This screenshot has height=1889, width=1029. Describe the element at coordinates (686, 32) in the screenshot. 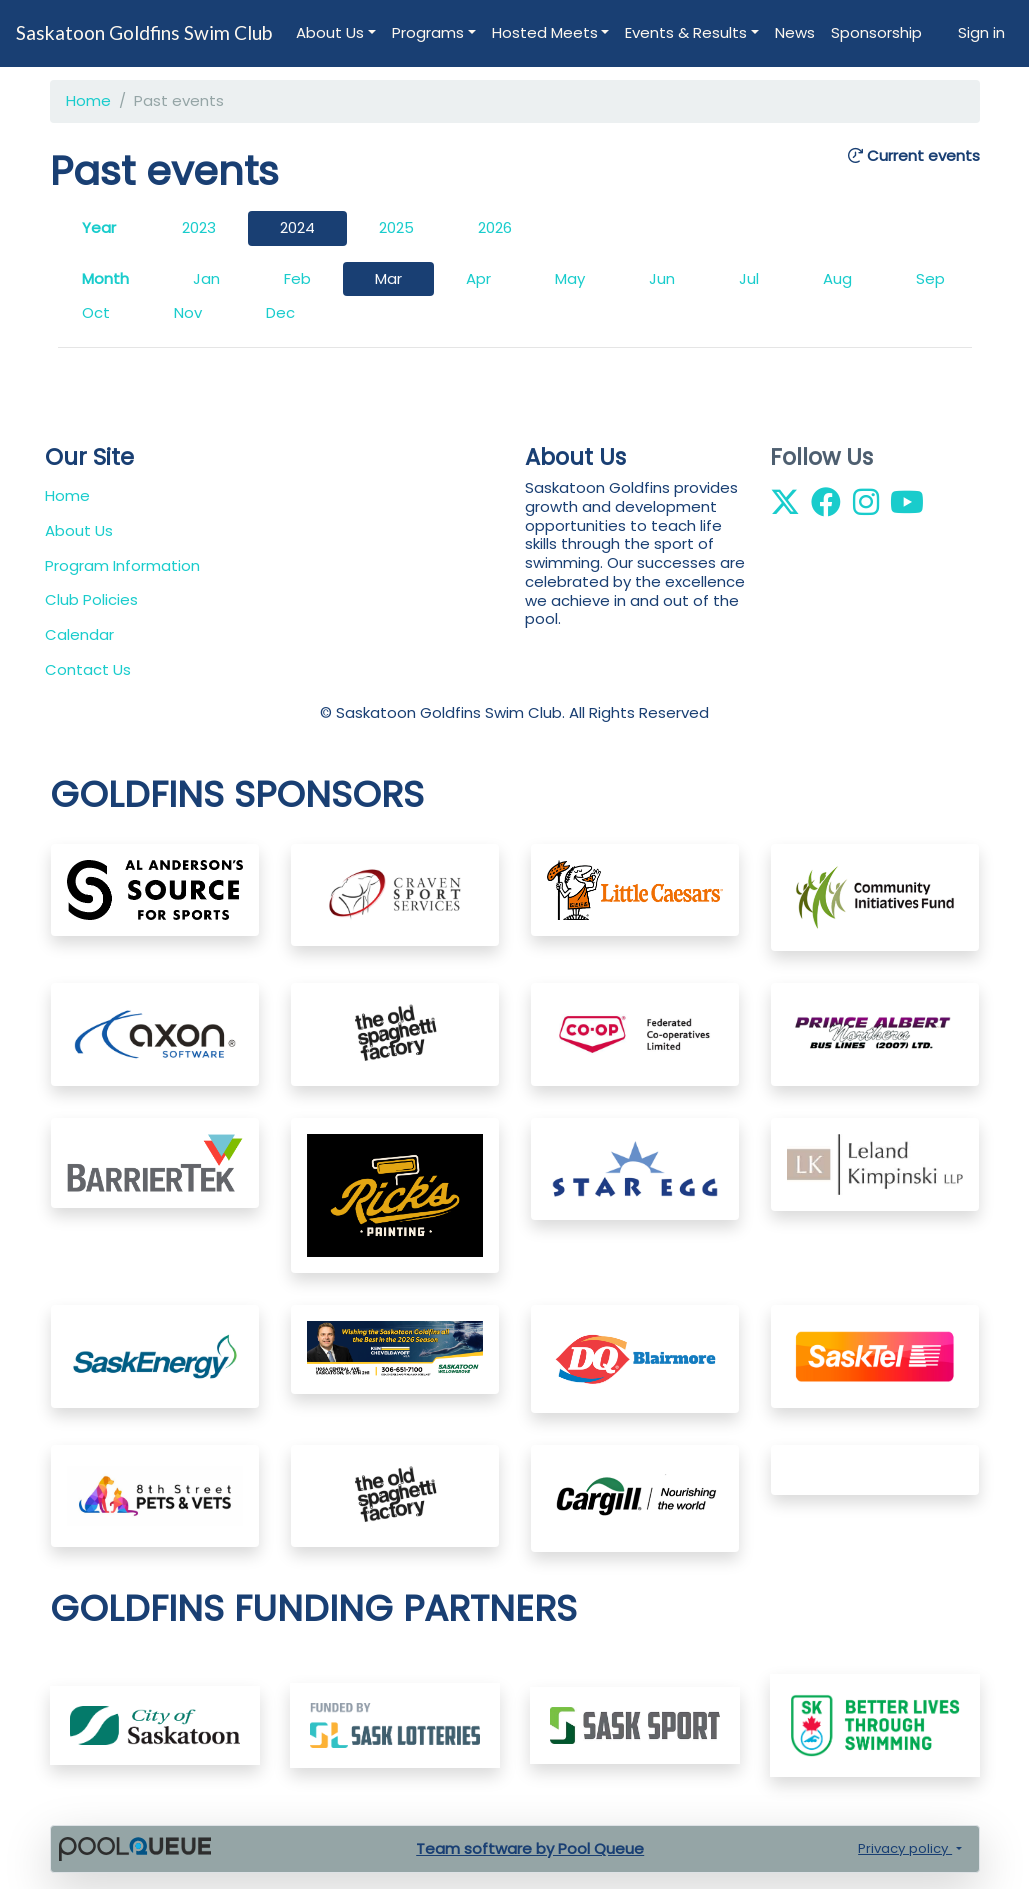

I see `Events & Results` at that location.